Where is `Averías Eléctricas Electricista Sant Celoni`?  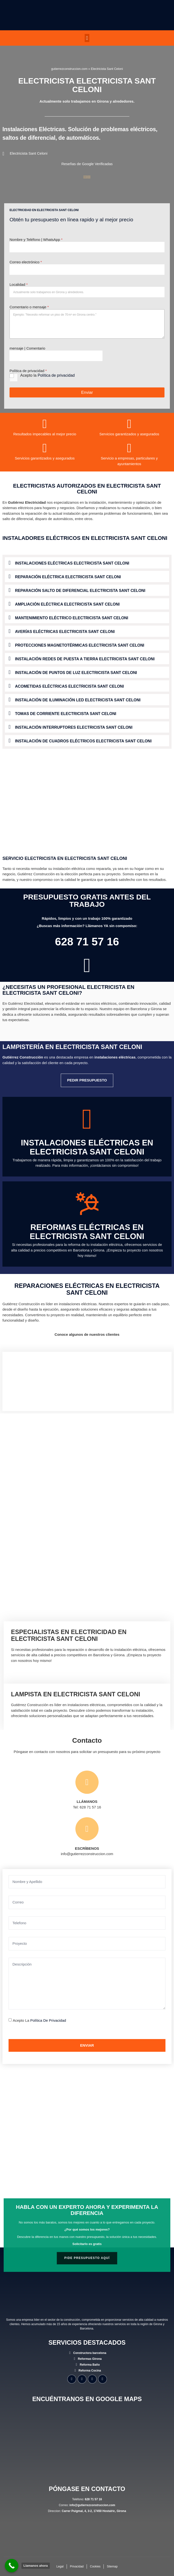 Averías Eléctricas Electricista Sant Celoni is located at coordinates (65, 632).